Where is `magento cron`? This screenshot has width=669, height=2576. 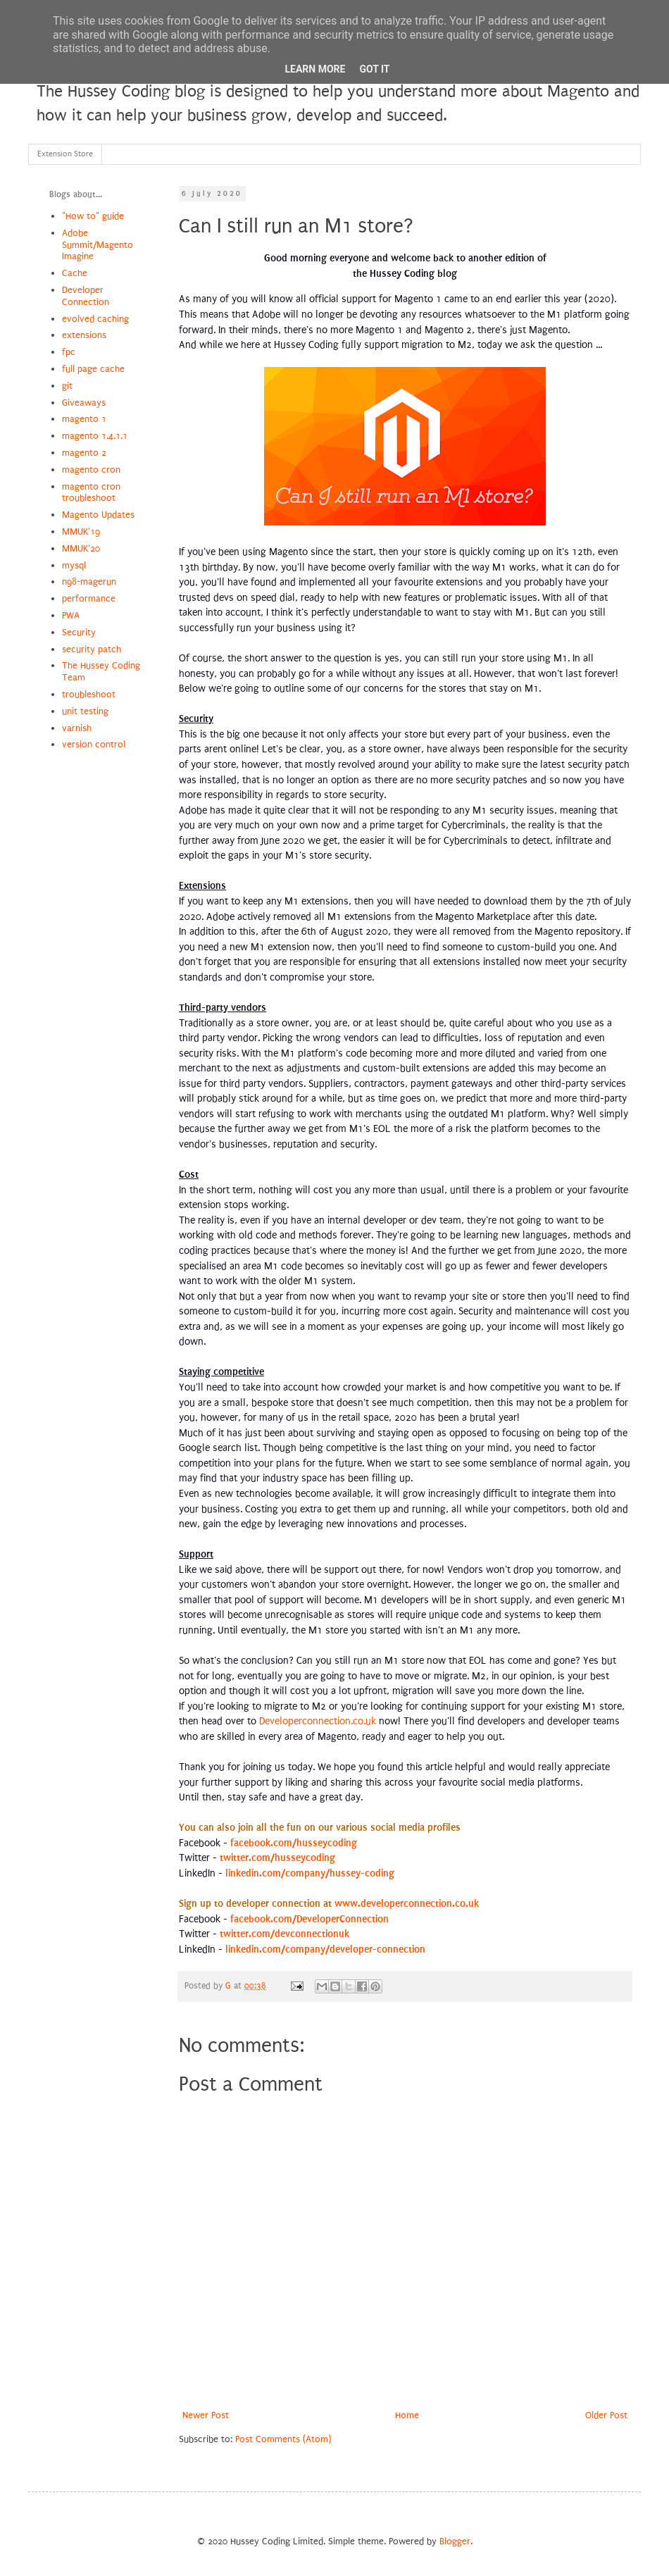 magento cron is located at coordinates (91, 469).